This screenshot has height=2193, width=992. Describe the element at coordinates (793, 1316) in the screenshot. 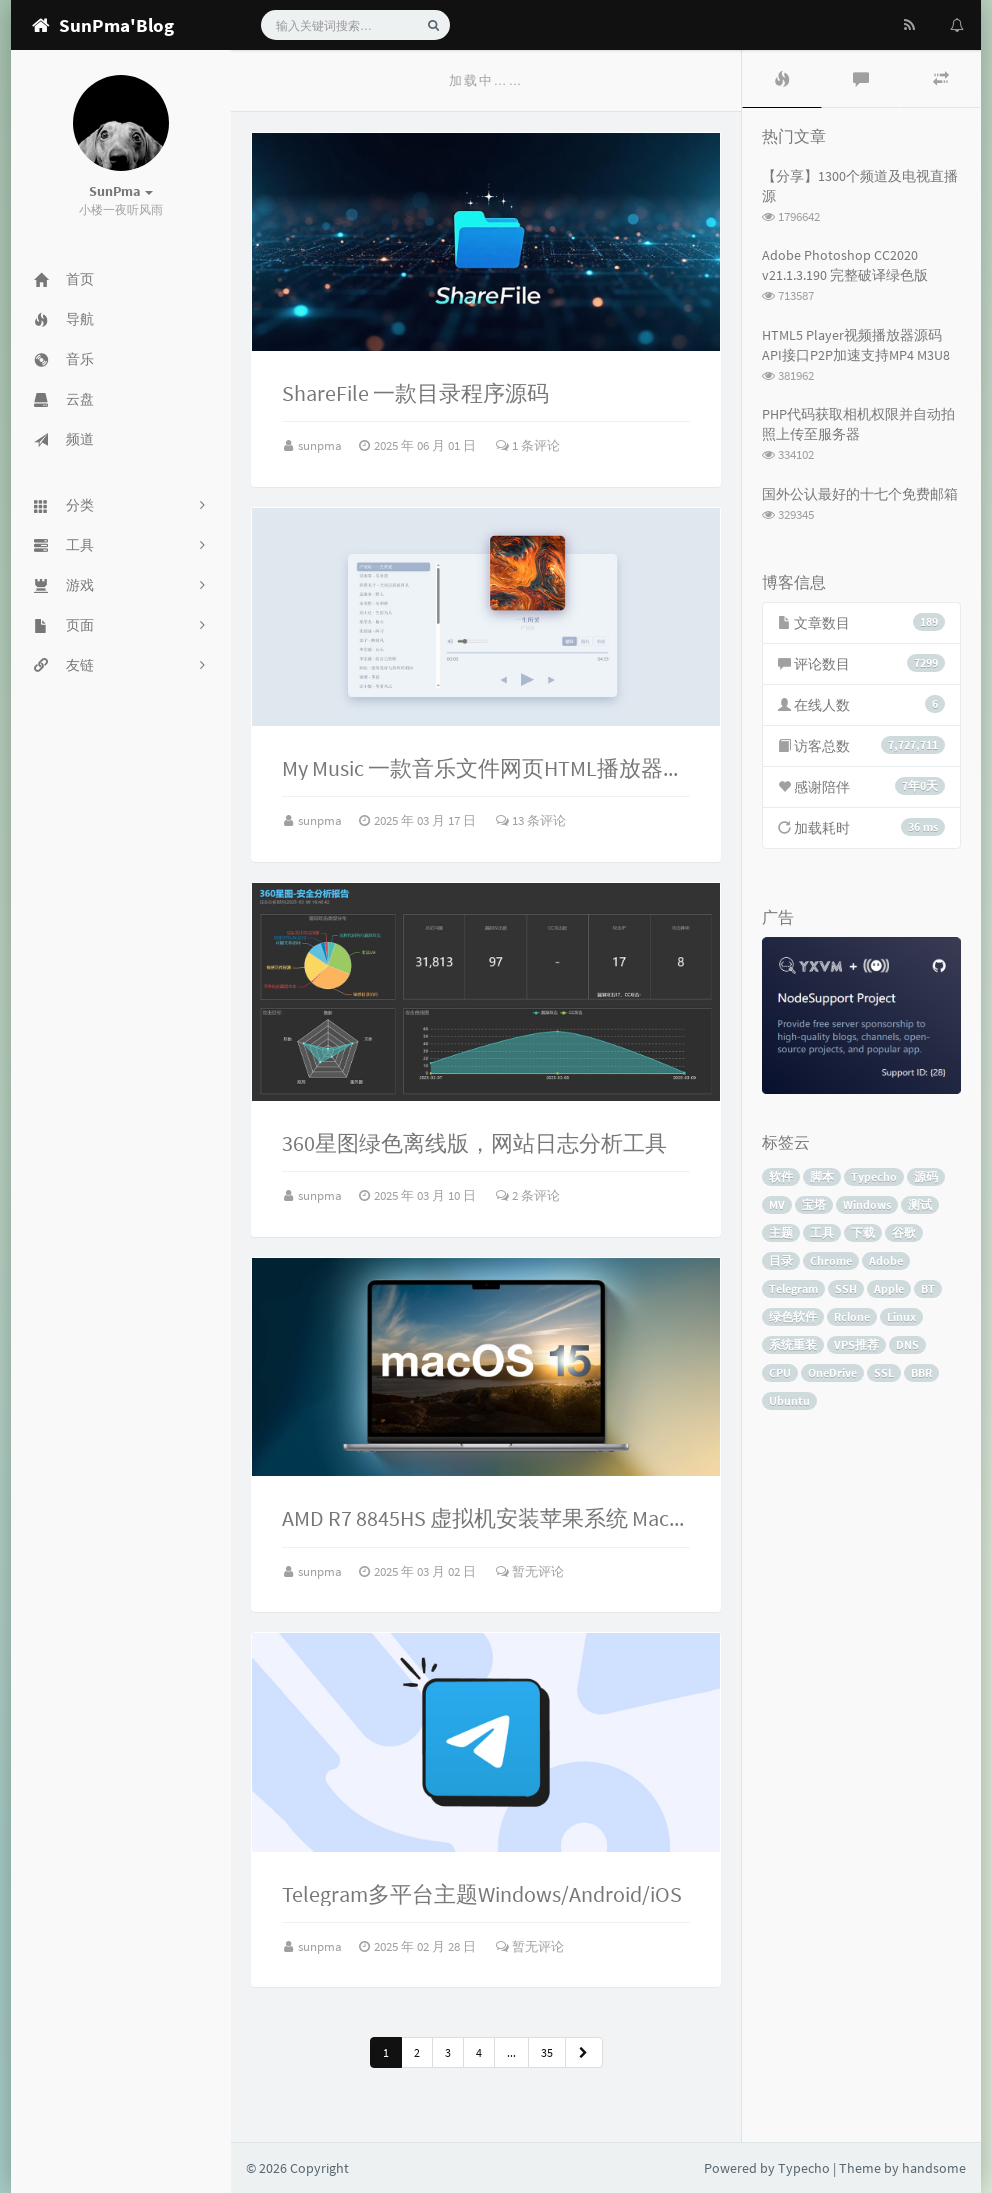

I see `绿色软件` at that location.